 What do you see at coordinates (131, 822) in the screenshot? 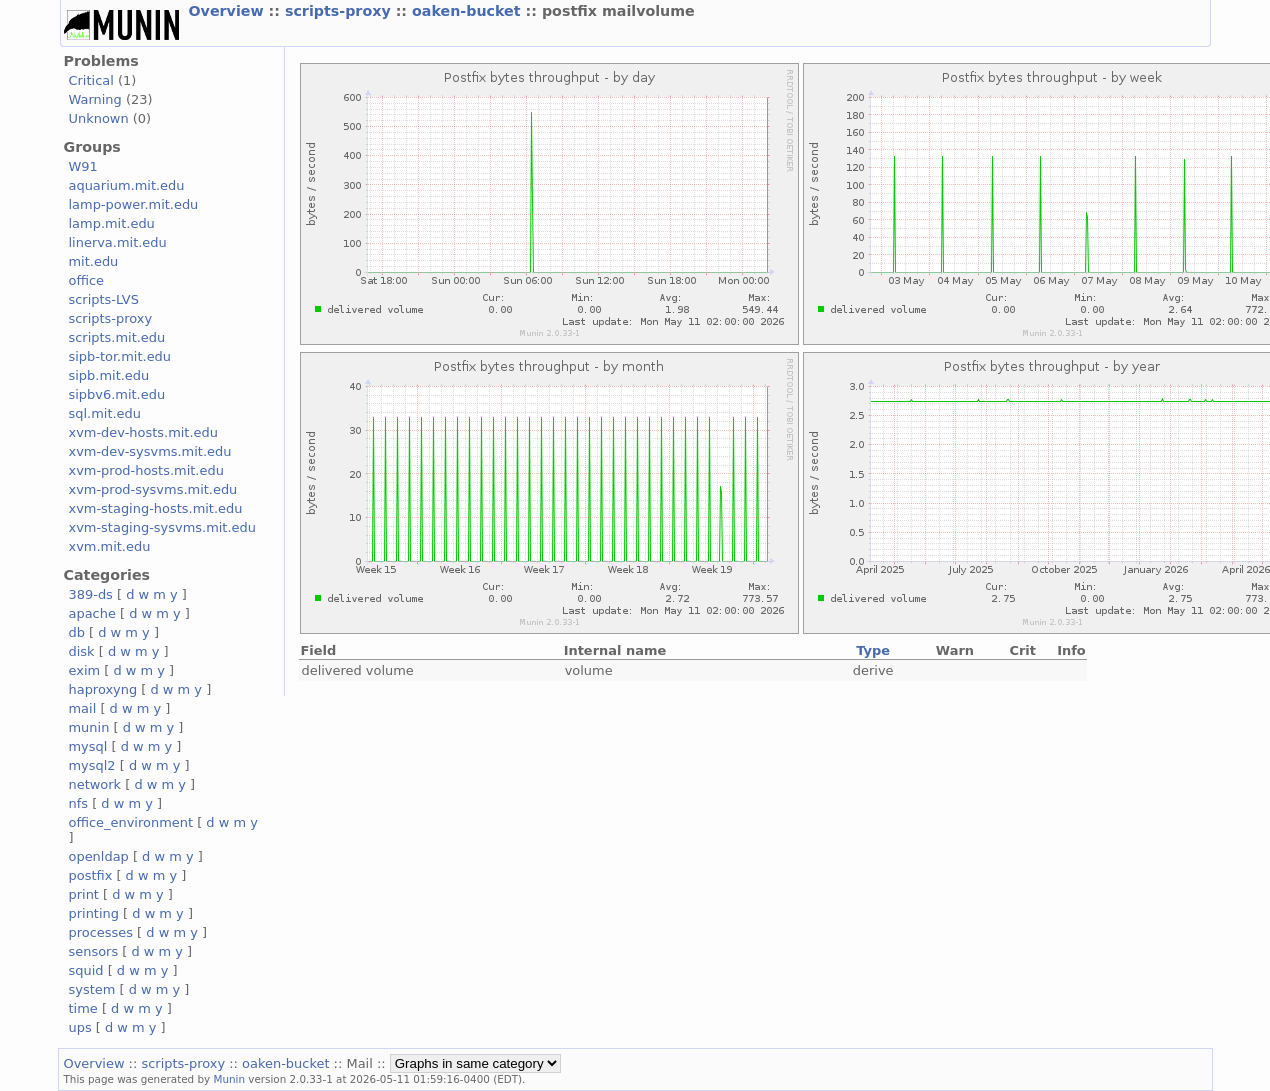
I see `office_environment` at bounding box center [131, 822].